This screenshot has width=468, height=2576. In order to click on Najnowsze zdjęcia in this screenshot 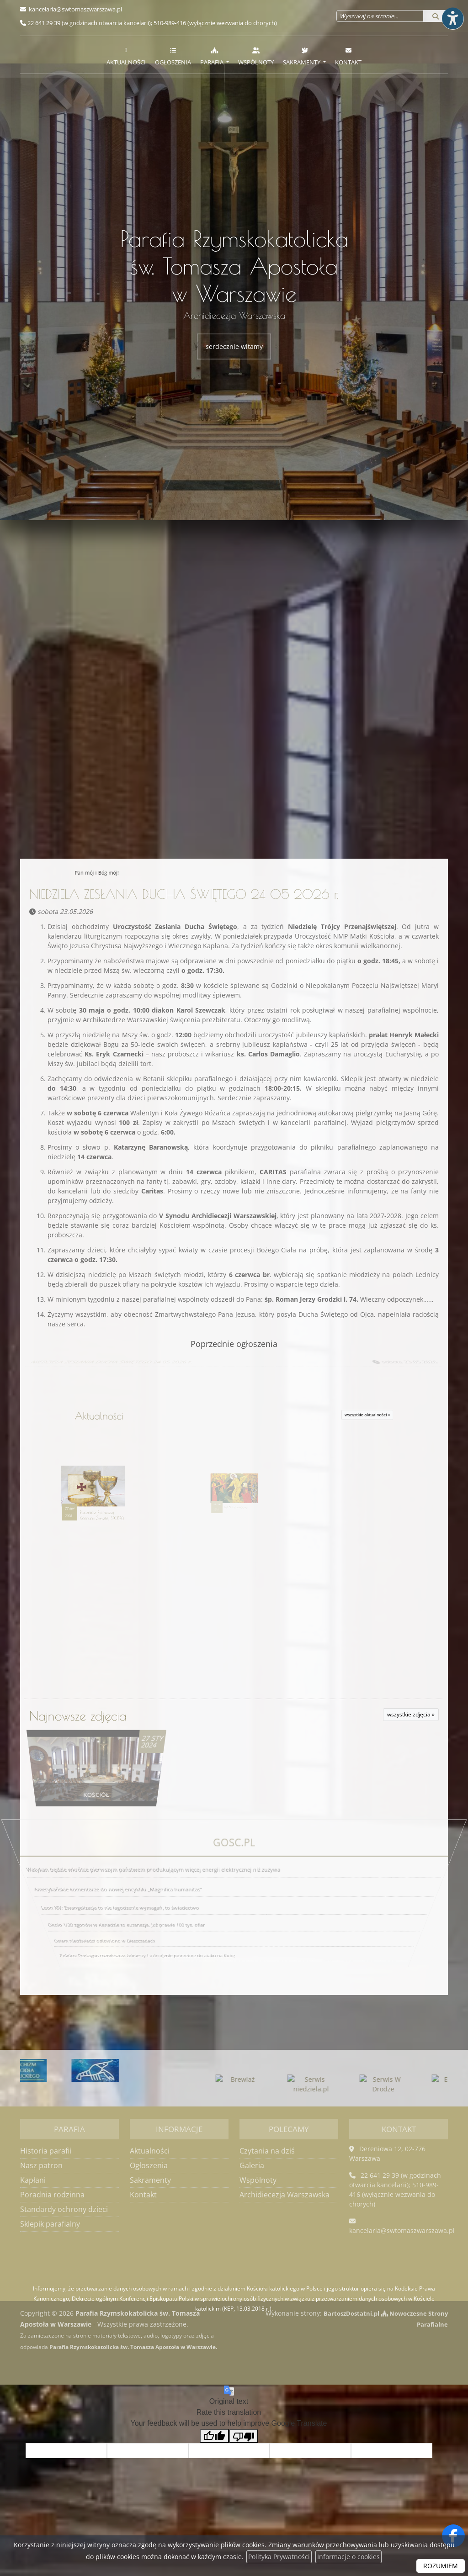, I will do `click(78, 1729)`.